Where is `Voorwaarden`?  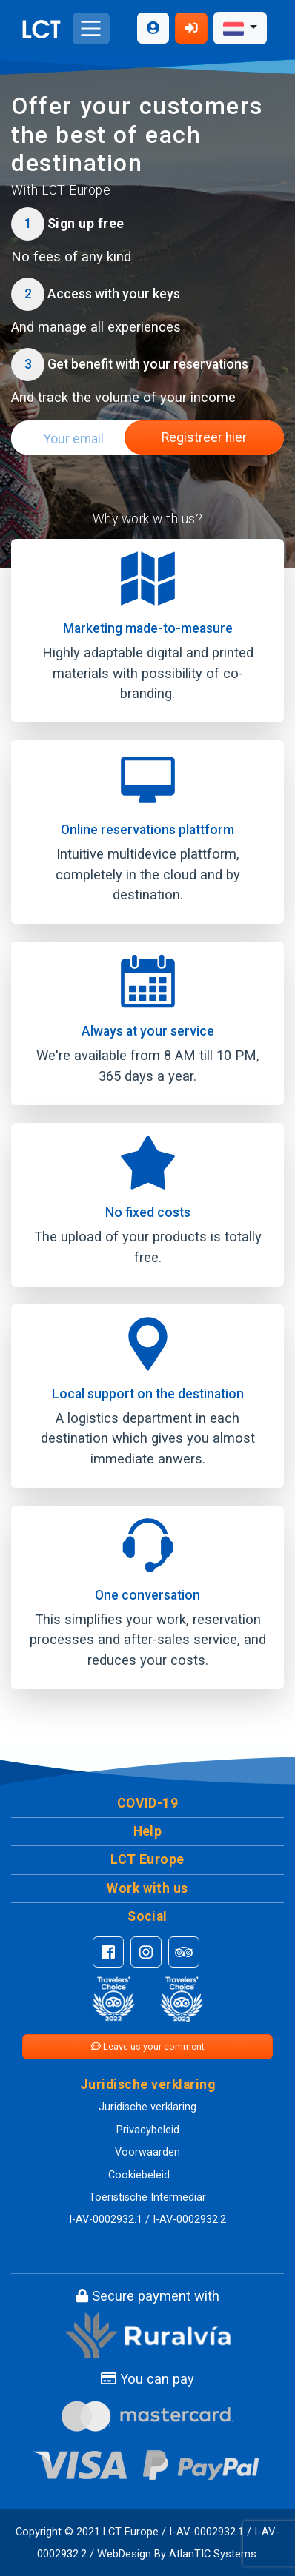 Voorwaarden is located at coordinates (147, 2152).